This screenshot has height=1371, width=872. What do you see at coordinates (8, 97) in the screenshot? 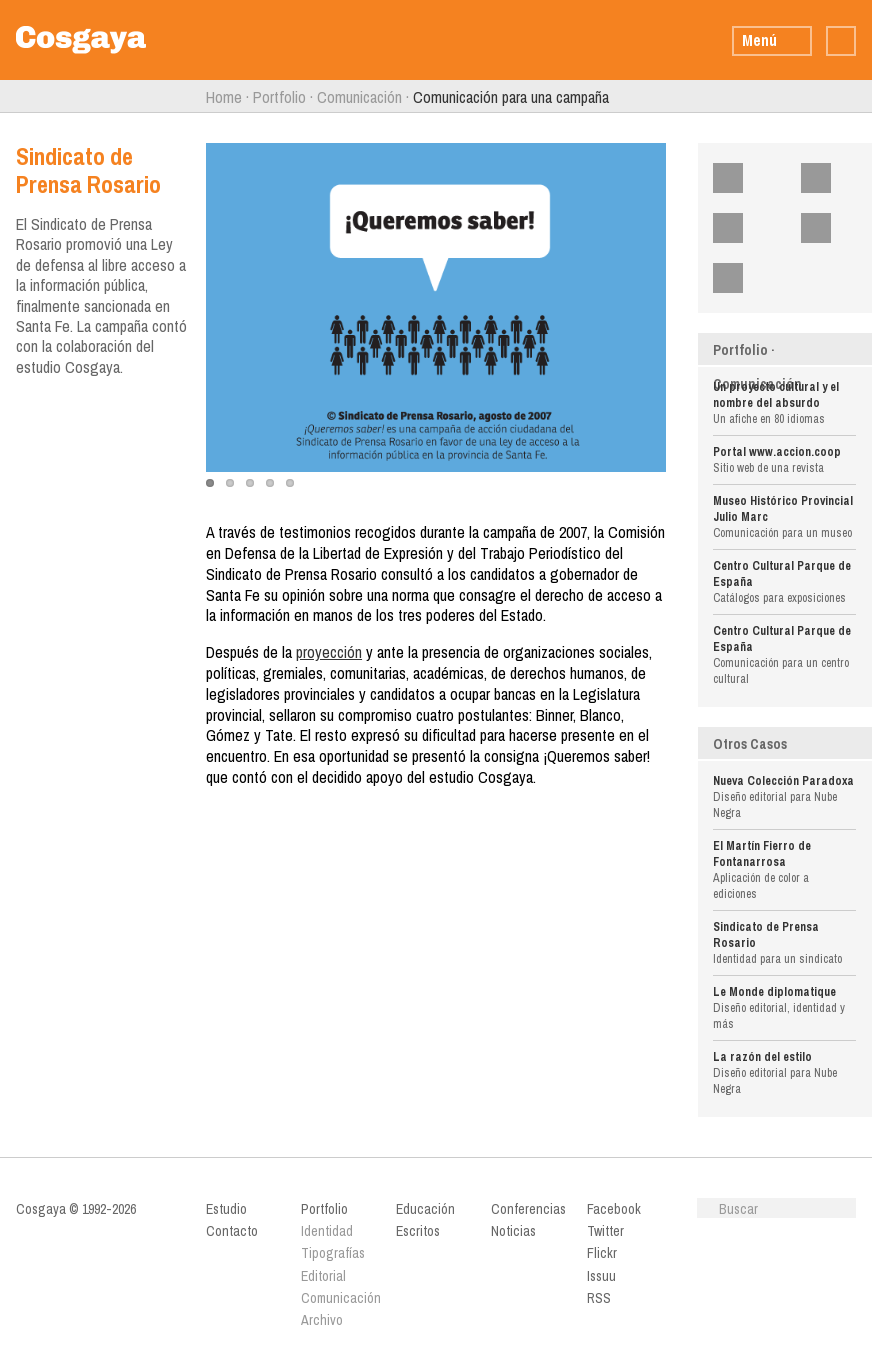
I see `Anterior` at bounding box center [8, 97].